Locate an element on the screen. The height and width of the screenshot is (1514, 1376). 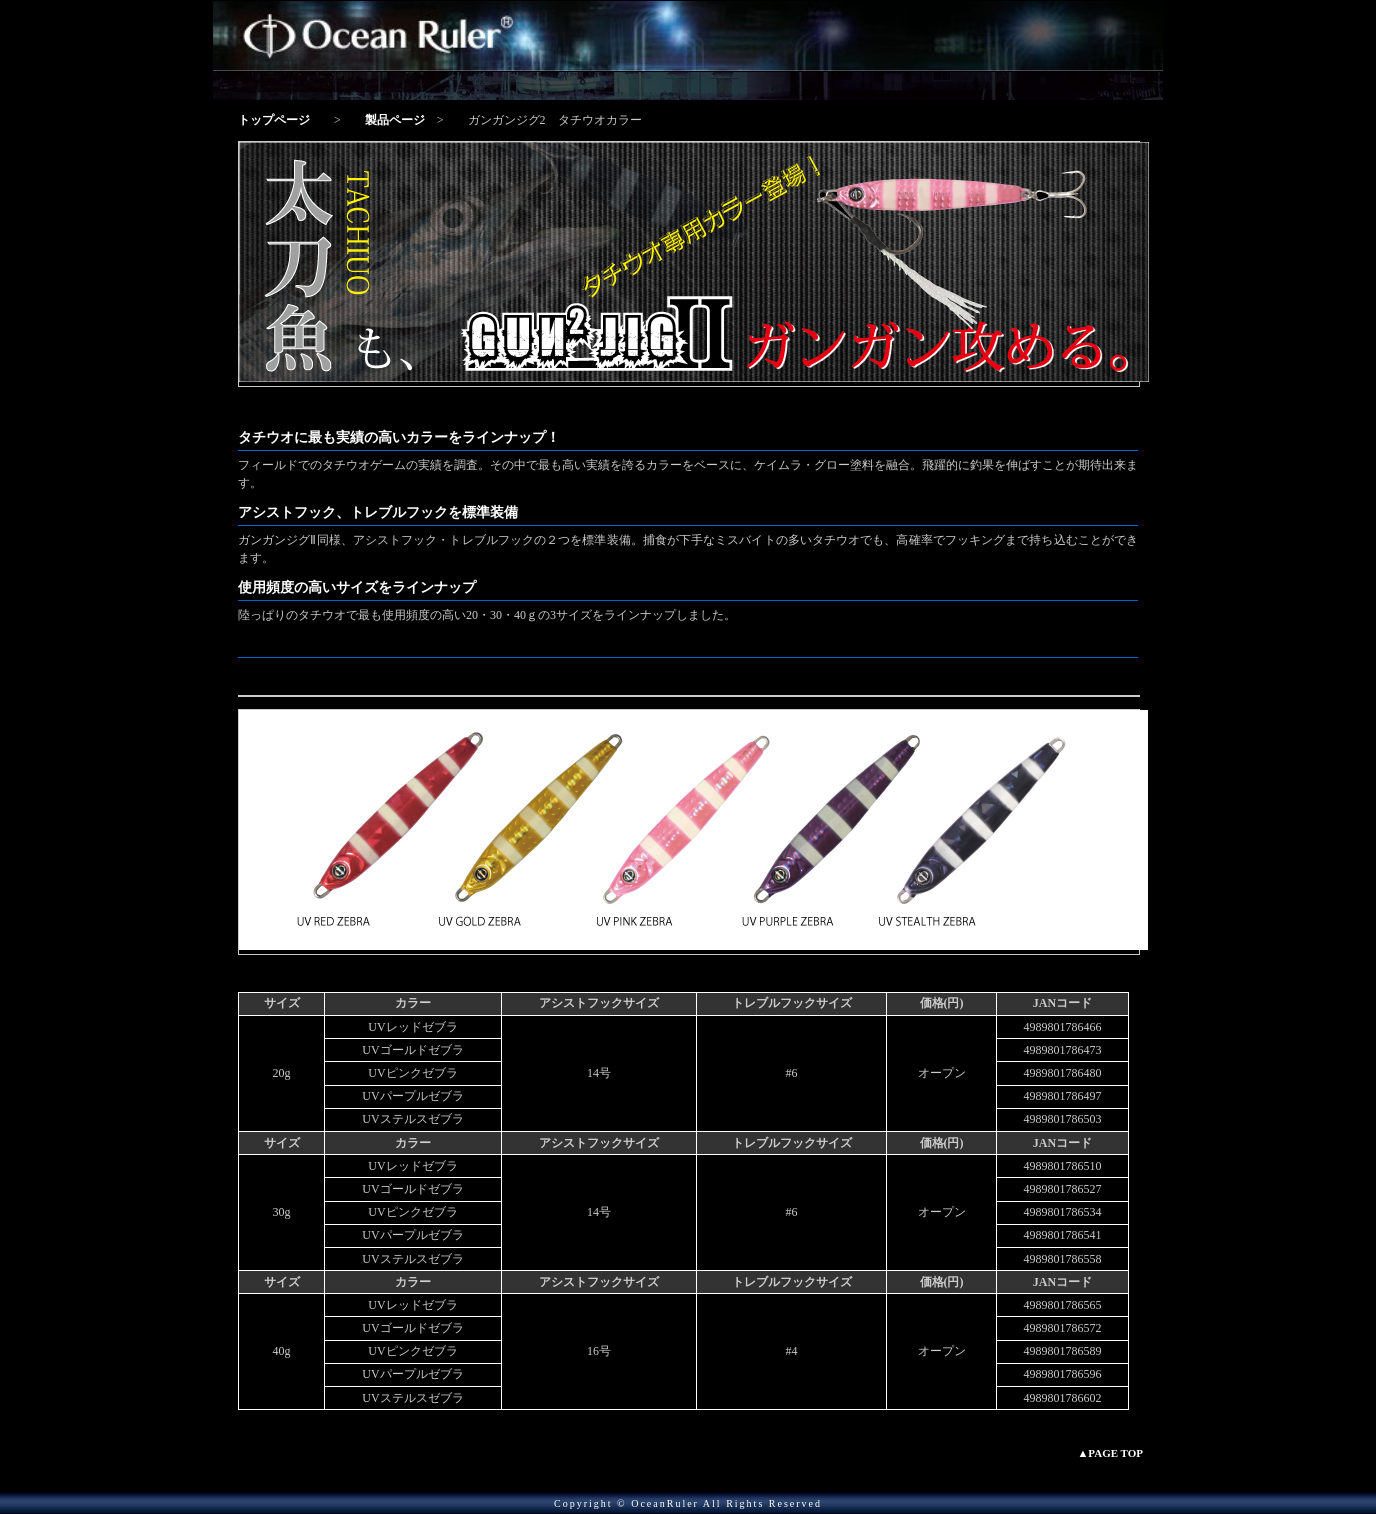
製品ページ is located at coordinates (395, 120).